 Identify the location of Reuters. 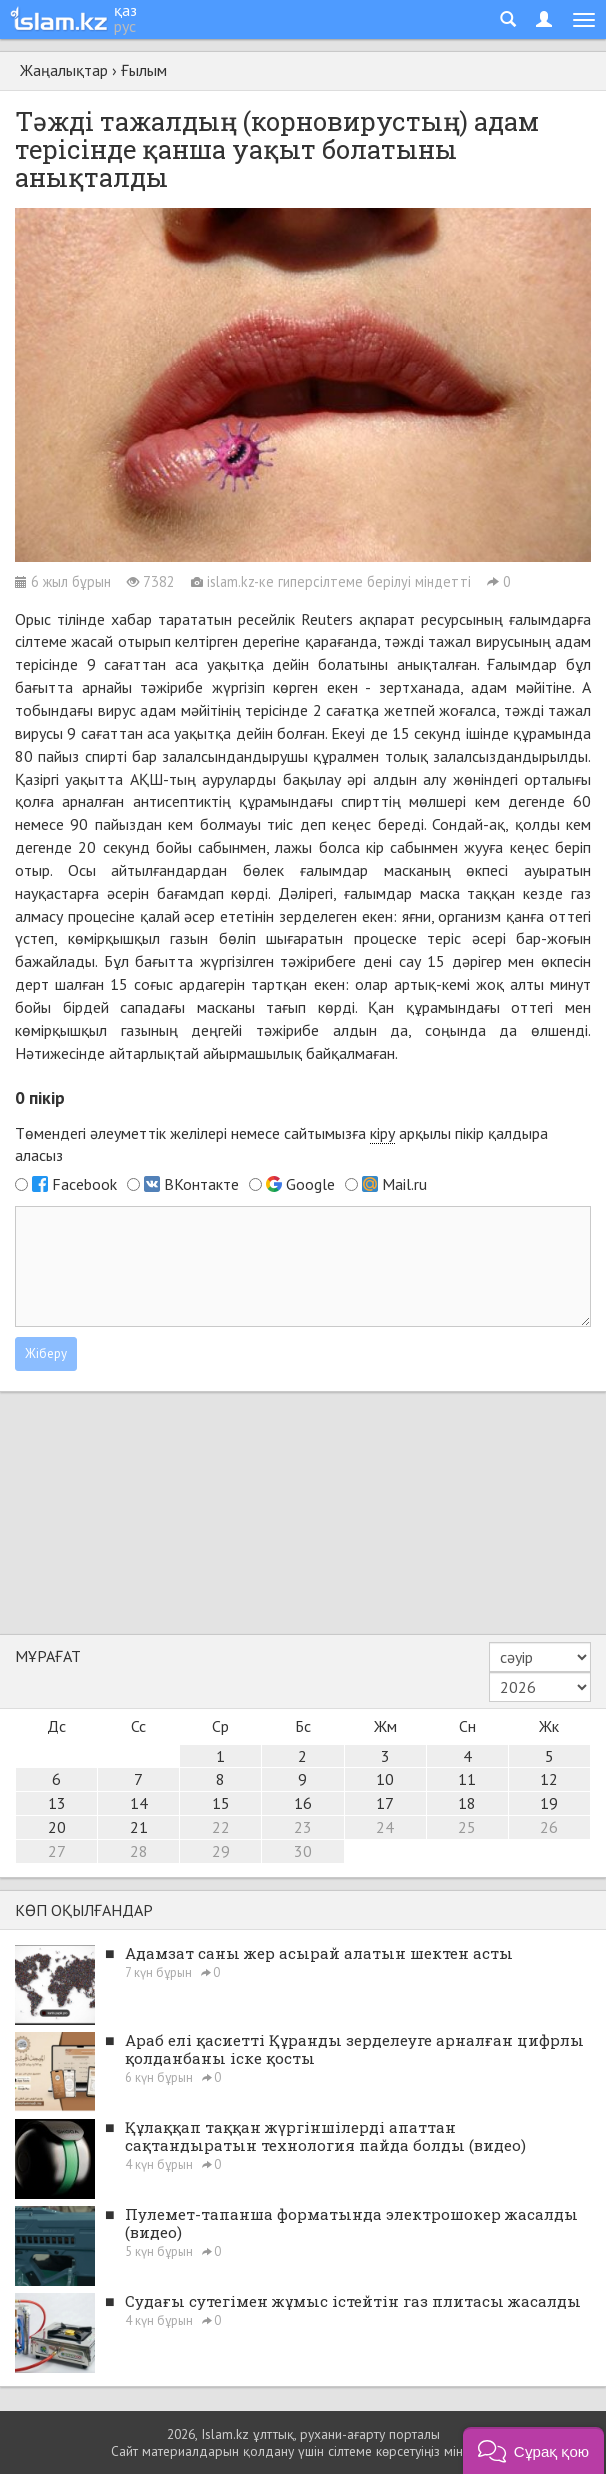
(327, 619).